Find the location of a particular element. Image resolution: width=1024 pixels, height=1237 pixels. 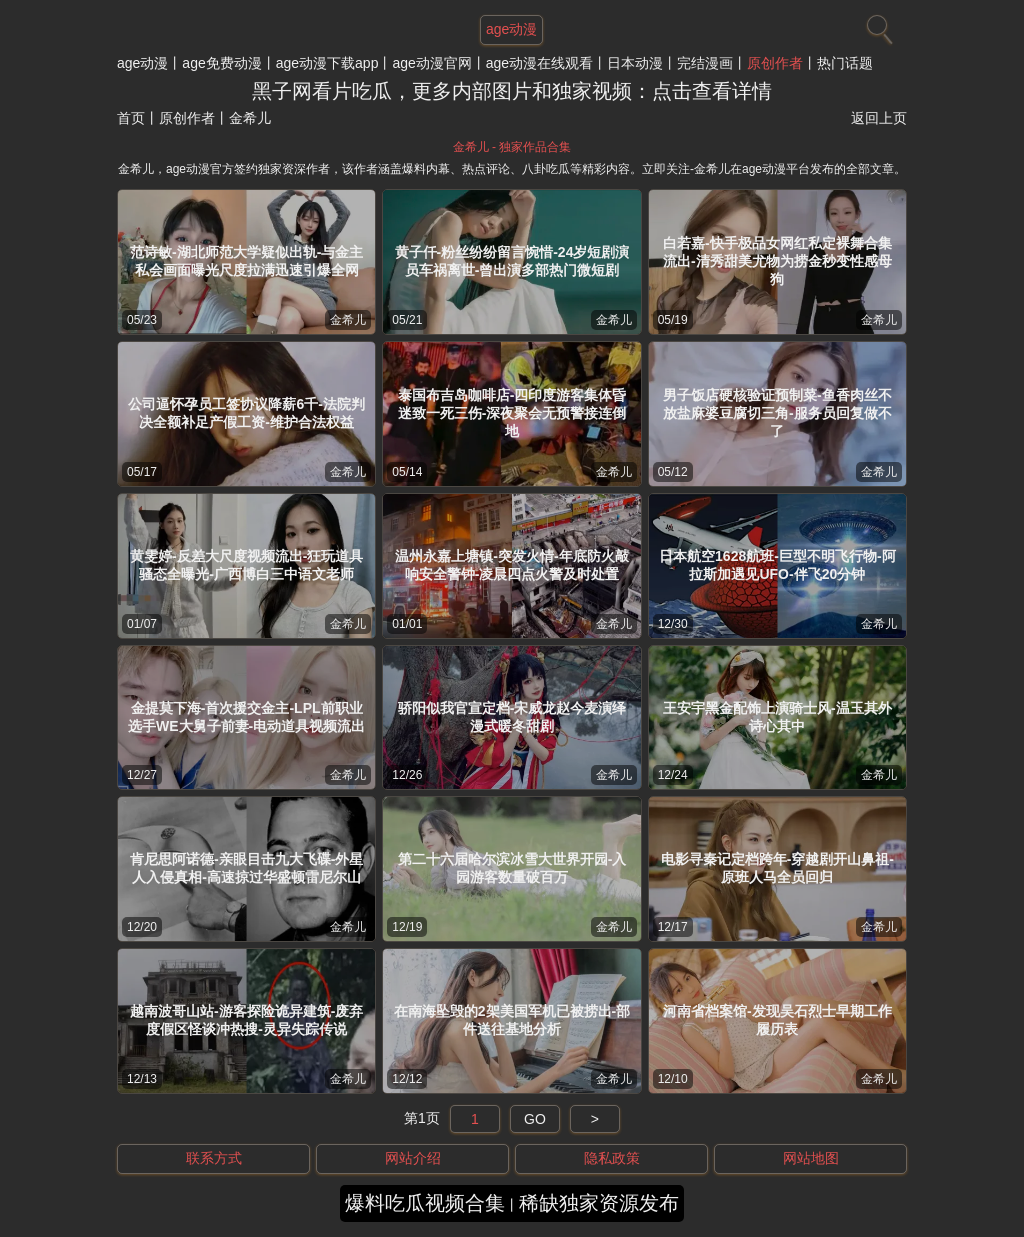

age动漫 [网站主题] is located at coordinates (511, 29).